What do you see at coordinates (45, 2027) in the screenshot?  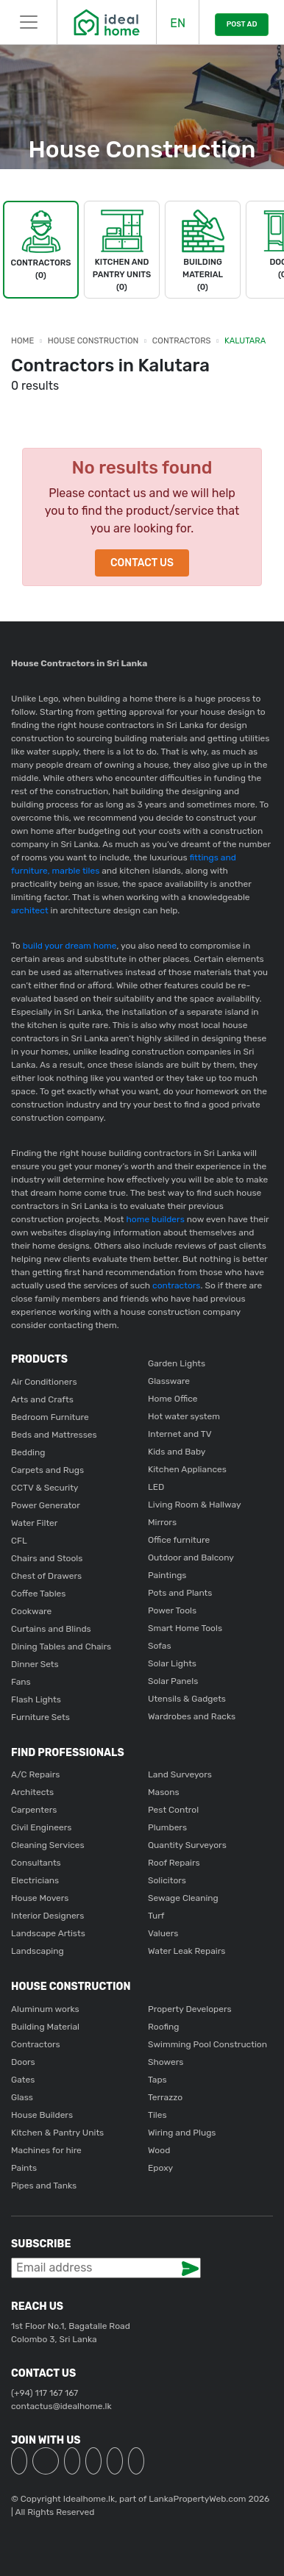 I see `Building Material` at bounding box center [45, 2027].